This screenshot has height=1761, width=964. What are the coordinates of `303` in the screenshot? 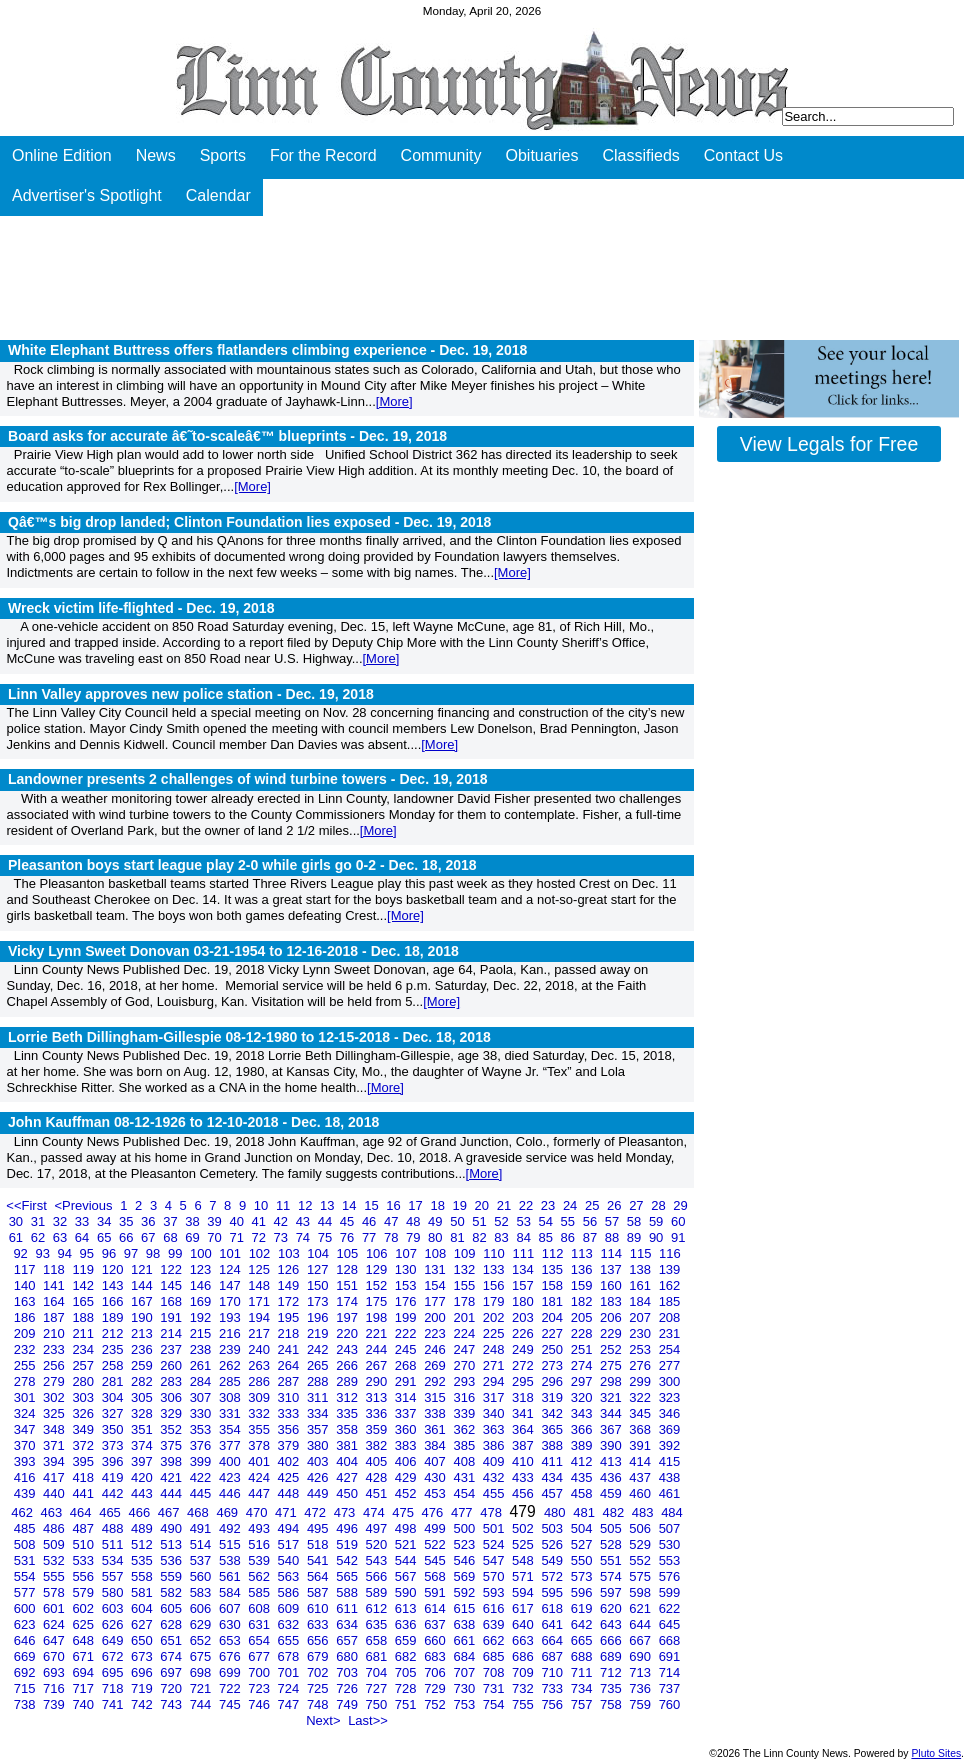 It's located at (84, 1397).